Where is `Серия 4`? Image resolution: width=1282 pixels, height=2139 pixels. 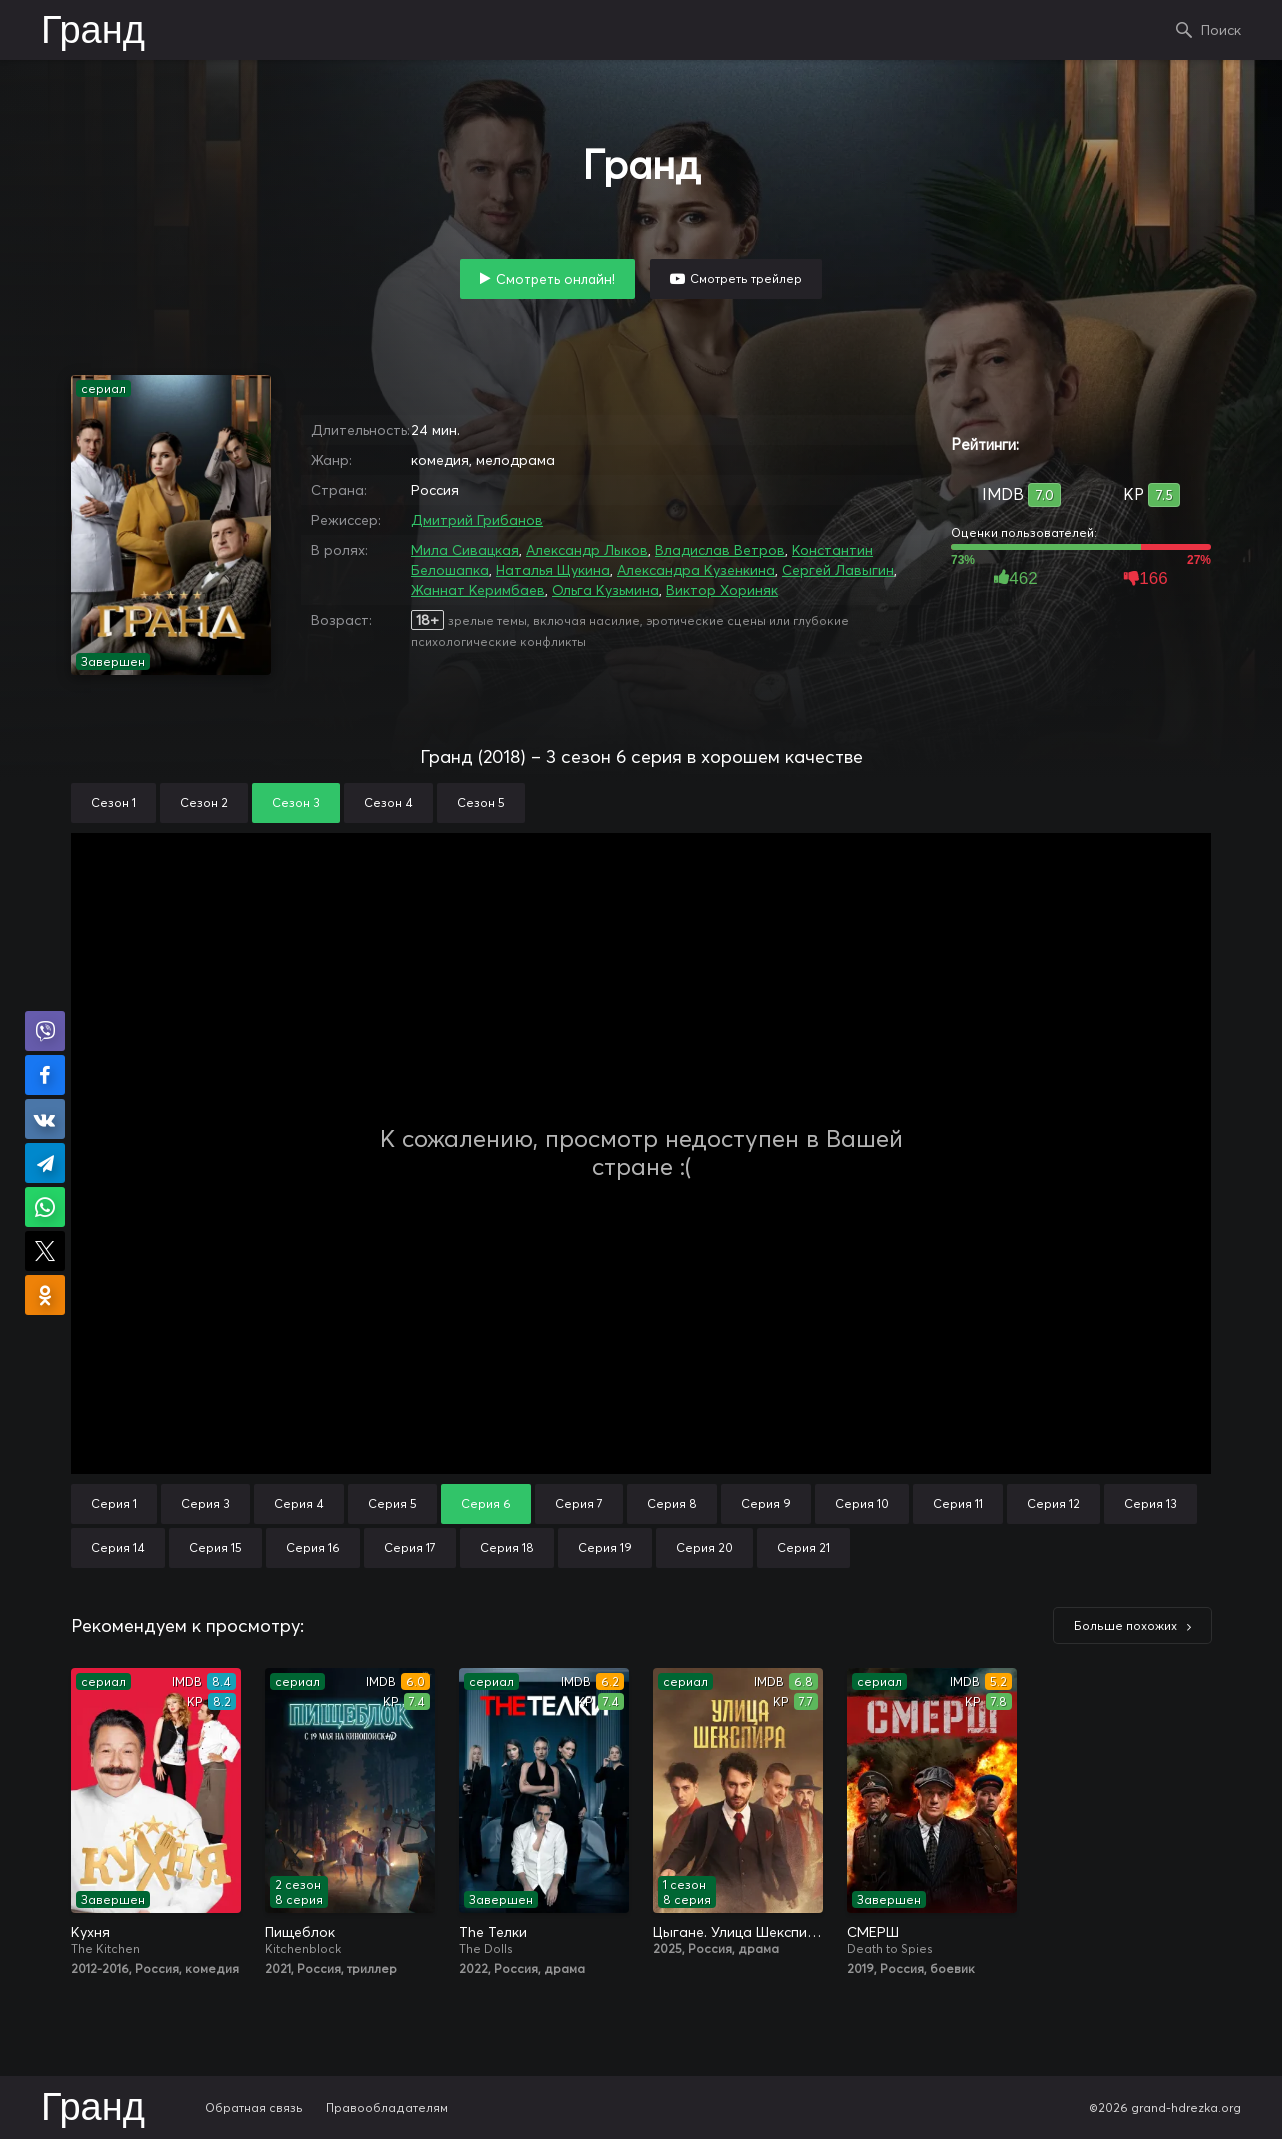 Серия 4 is located at coordinates (299, 1503).